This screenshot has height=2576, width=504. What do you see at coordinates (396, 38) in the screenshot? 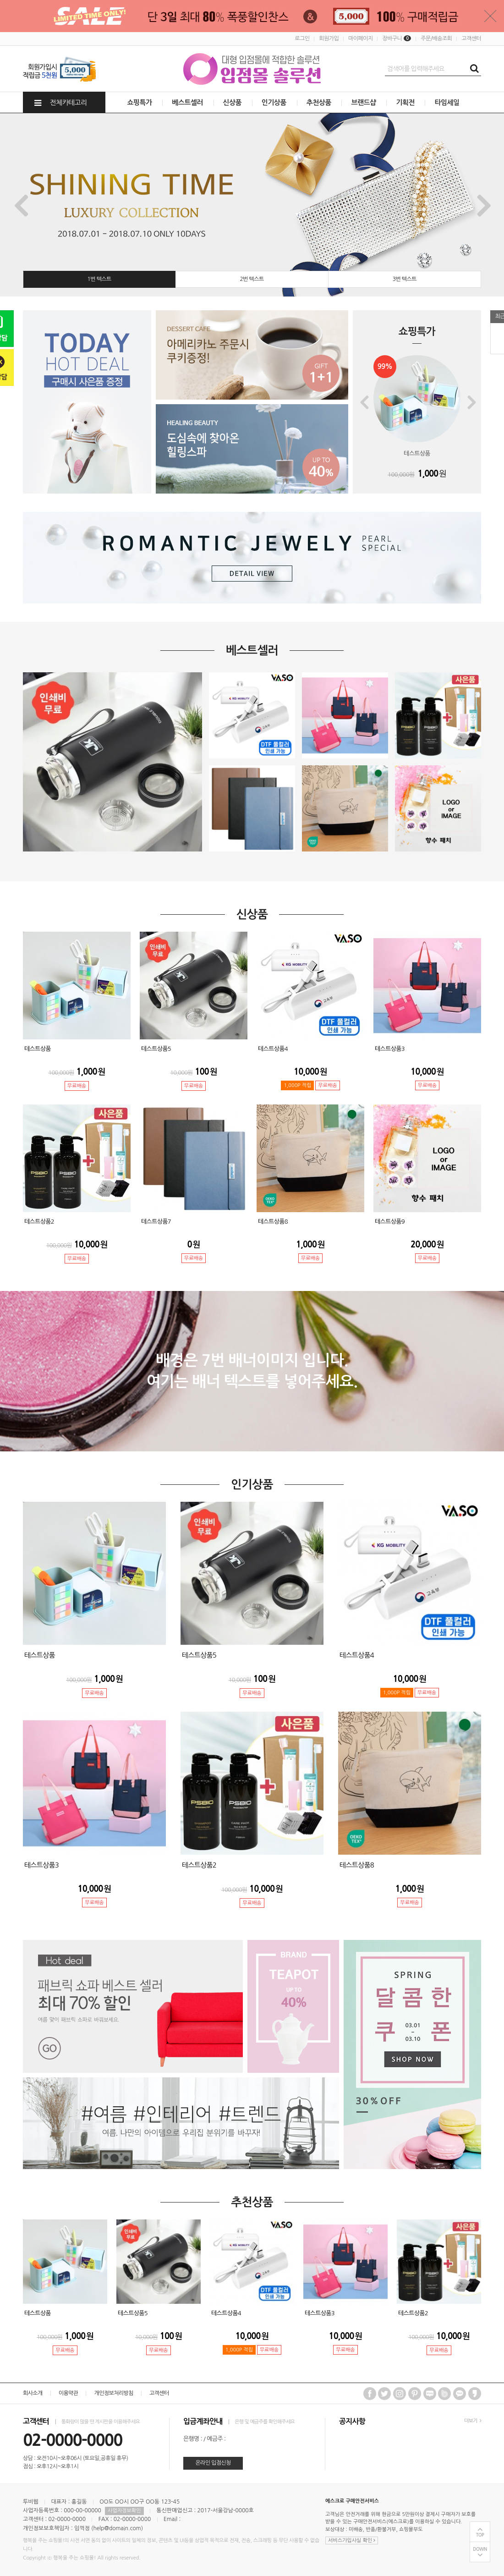
I see `장바구니` at bounding box center [396, 38].